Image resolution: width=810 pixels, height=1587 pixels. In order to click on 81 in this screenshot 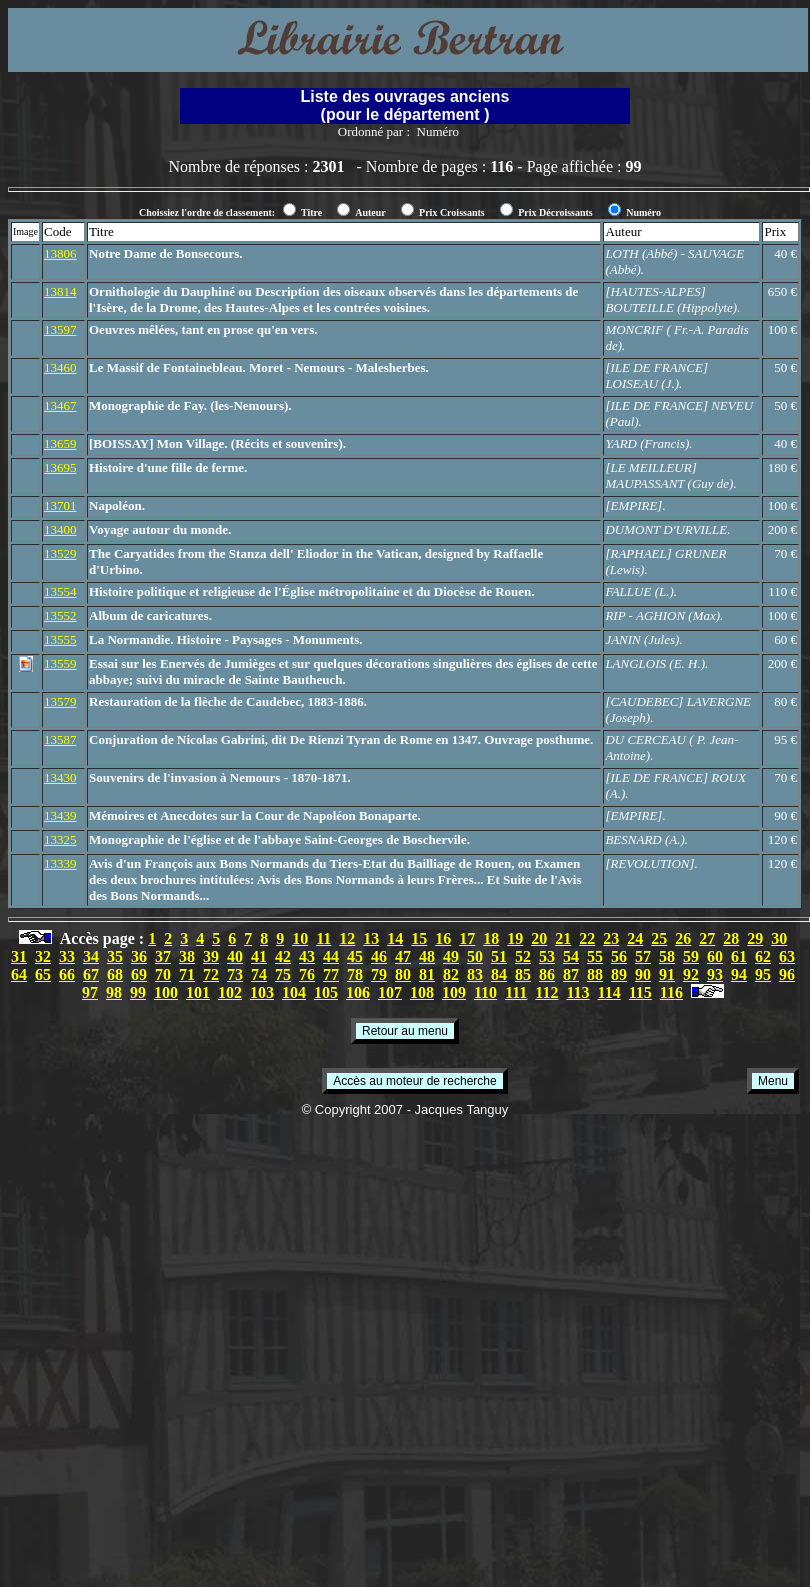, I will do `click(427, 974)`.